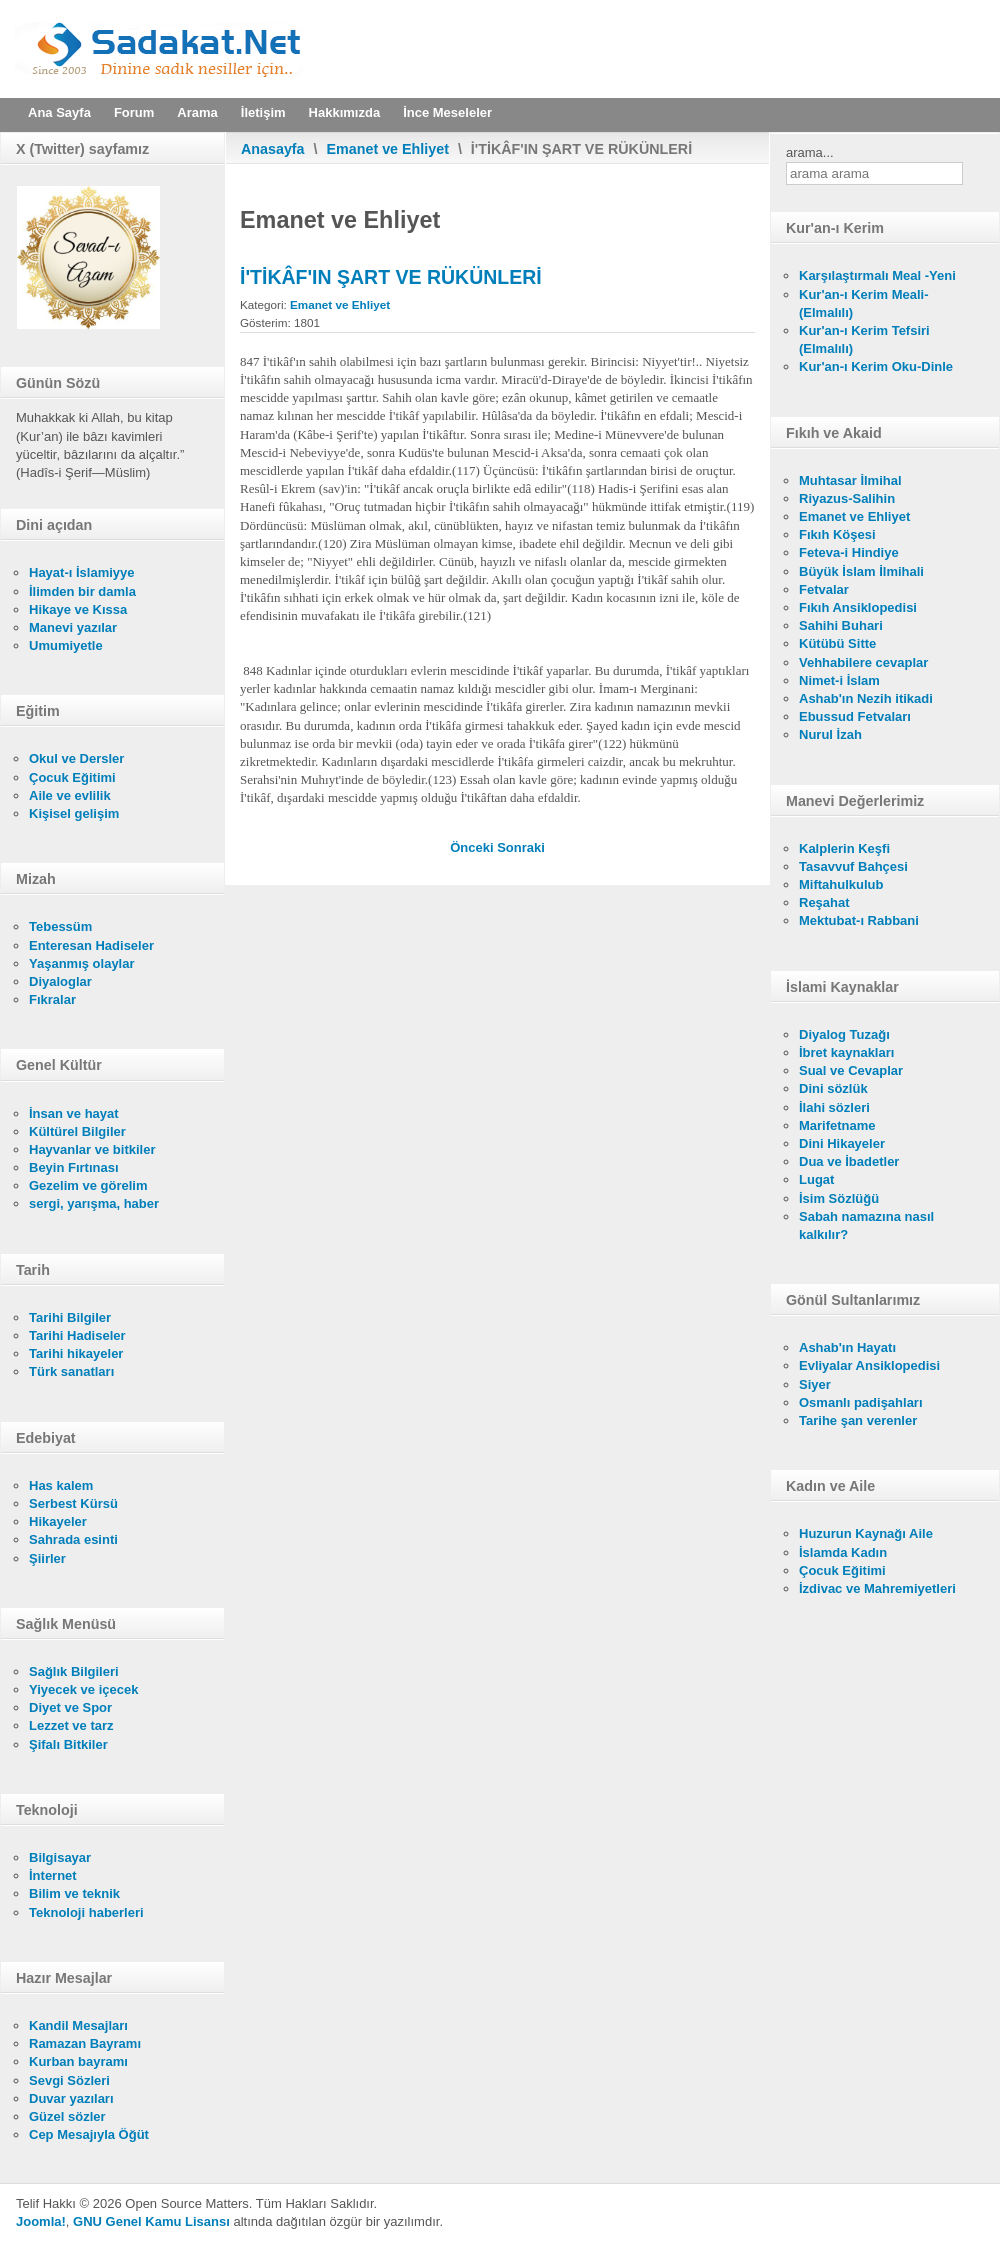 The height and width of the screenshot is (2258, 1000). What do you see at coordinates (473, 847) in the screenshot?
I see `[Önceki makale: NELER İ'TİKÂFI BOZAR?]` at bounding box center [473, 847].